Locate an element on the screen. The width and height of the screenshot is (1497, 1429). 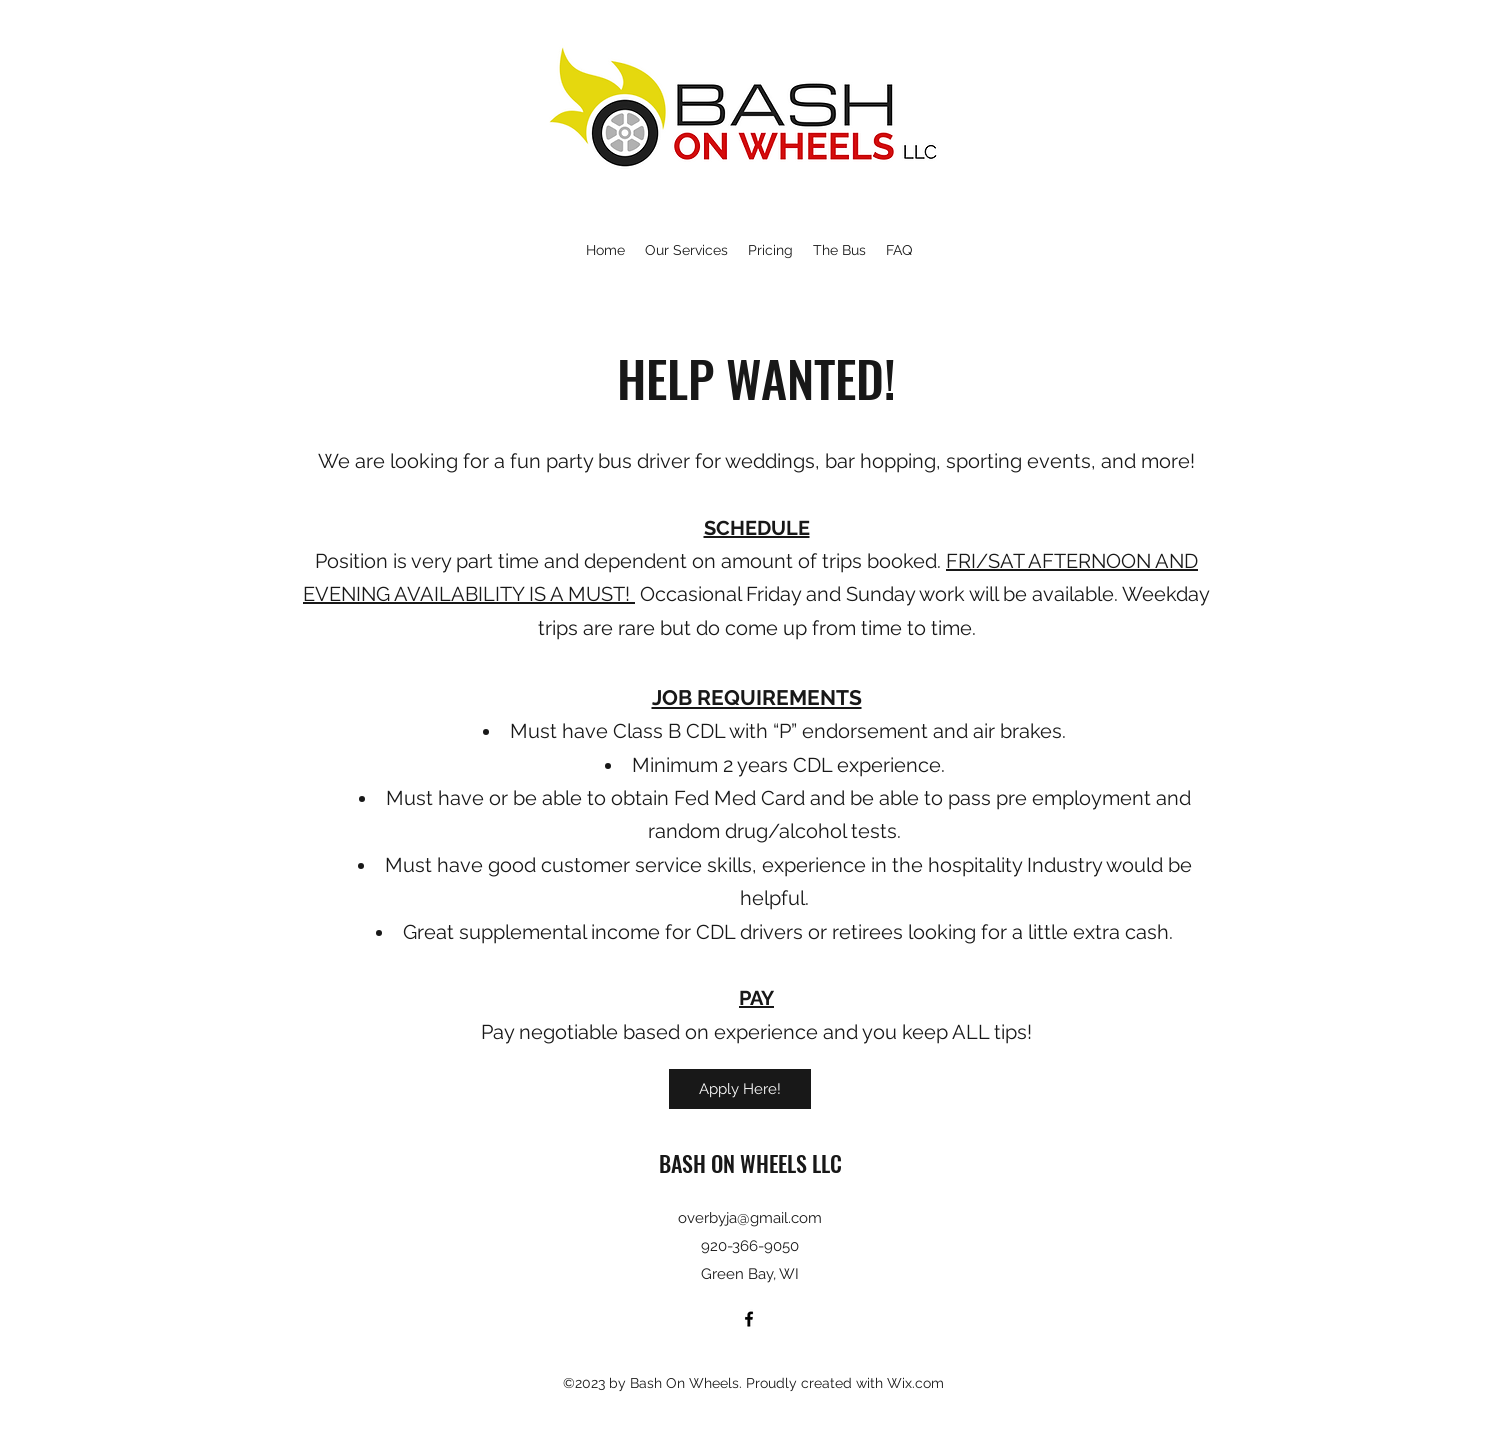
[Facebook] is located at coordinates (749, 1319).